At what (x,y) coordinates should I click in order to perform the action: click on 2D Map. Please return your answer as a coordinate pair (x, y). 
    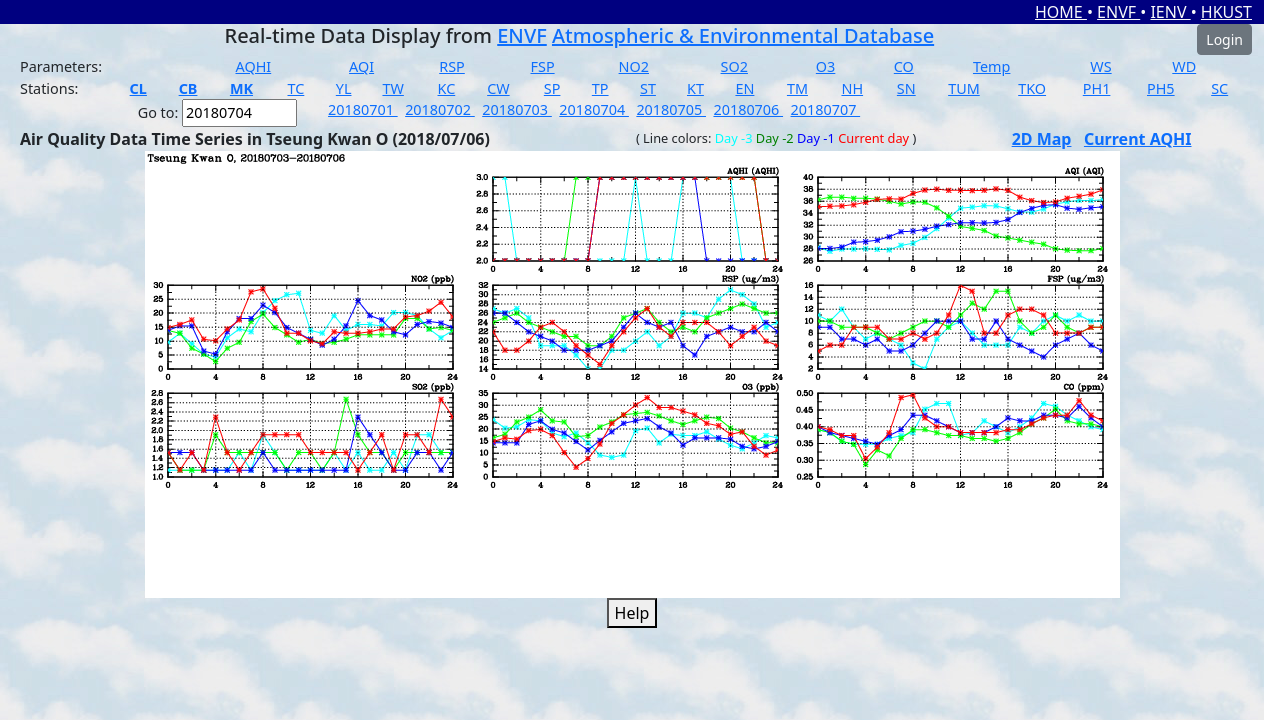
    Looking at the image, I should click on (1042, 139).